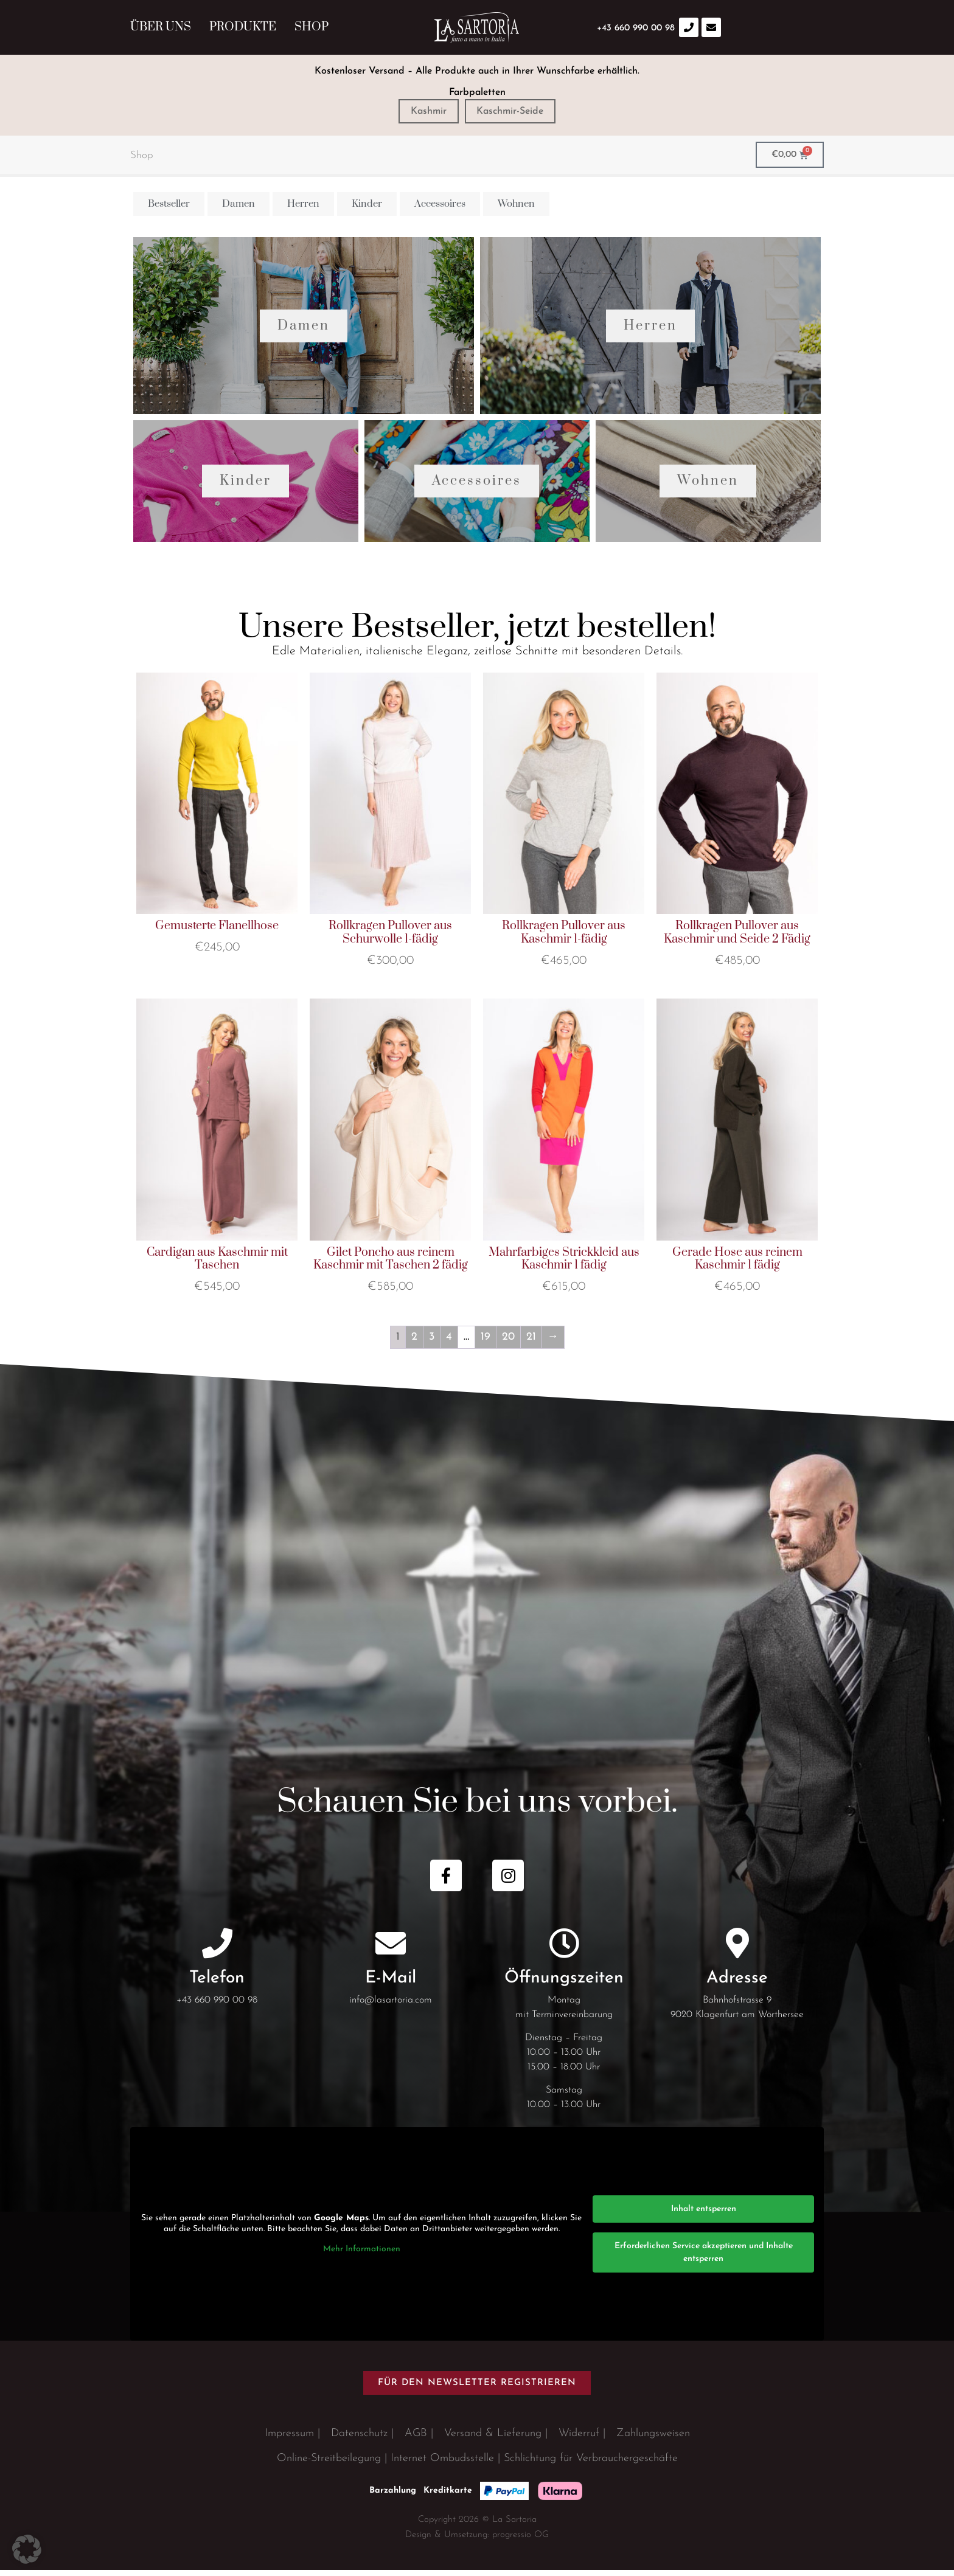 The width and height of the screenshot is (954, 2576). I want to click on Wohnen, so click(708, 486).